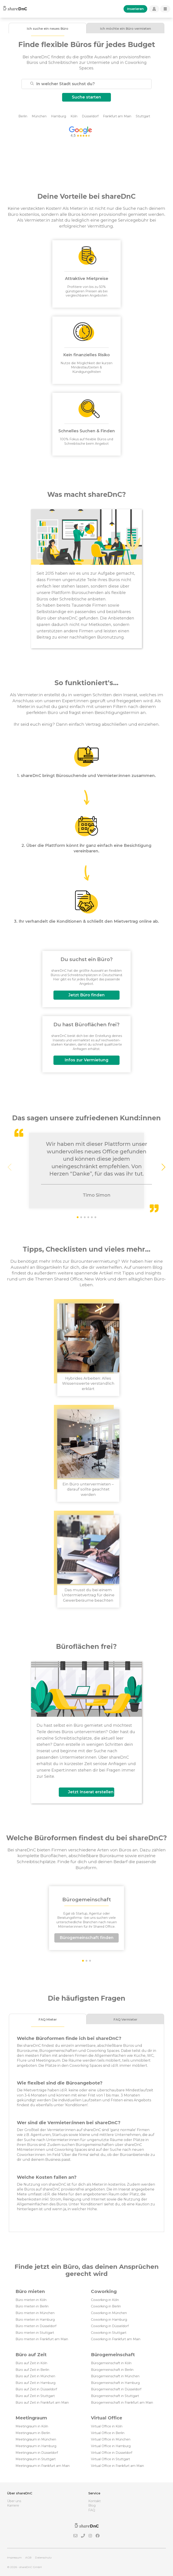 Image resolution: width=173 pixels, height=2576 pixels. Describe the element at coordinates (35, 2313) in the screenshot. I see `Büro mieten in München` at that location.